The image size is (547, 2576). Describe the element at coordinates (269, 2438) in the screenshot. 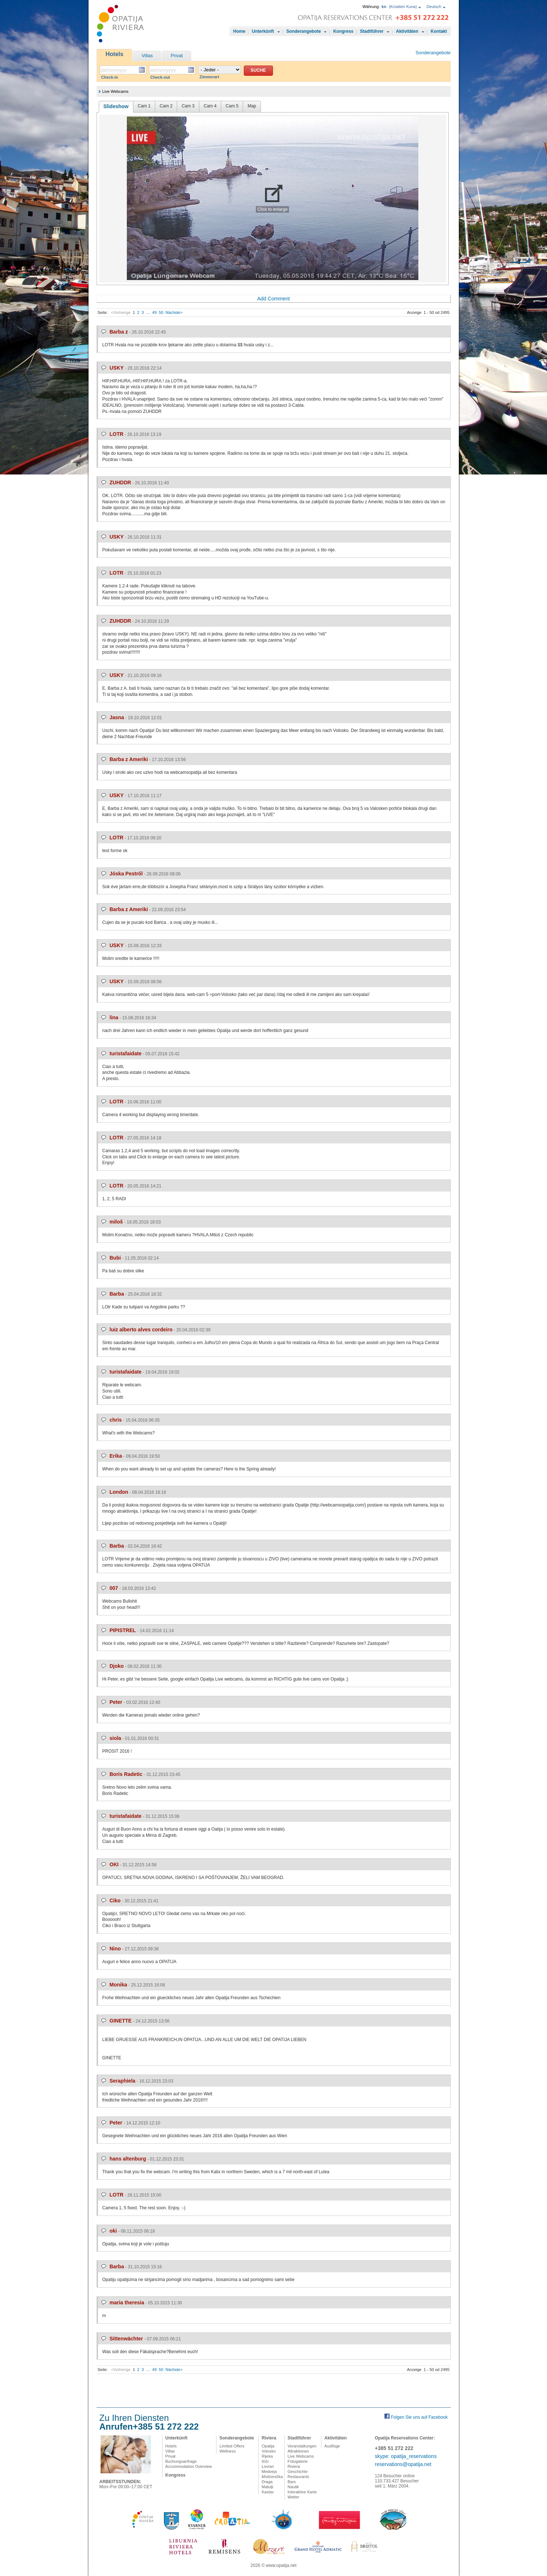

I see `Riviera` at that location.